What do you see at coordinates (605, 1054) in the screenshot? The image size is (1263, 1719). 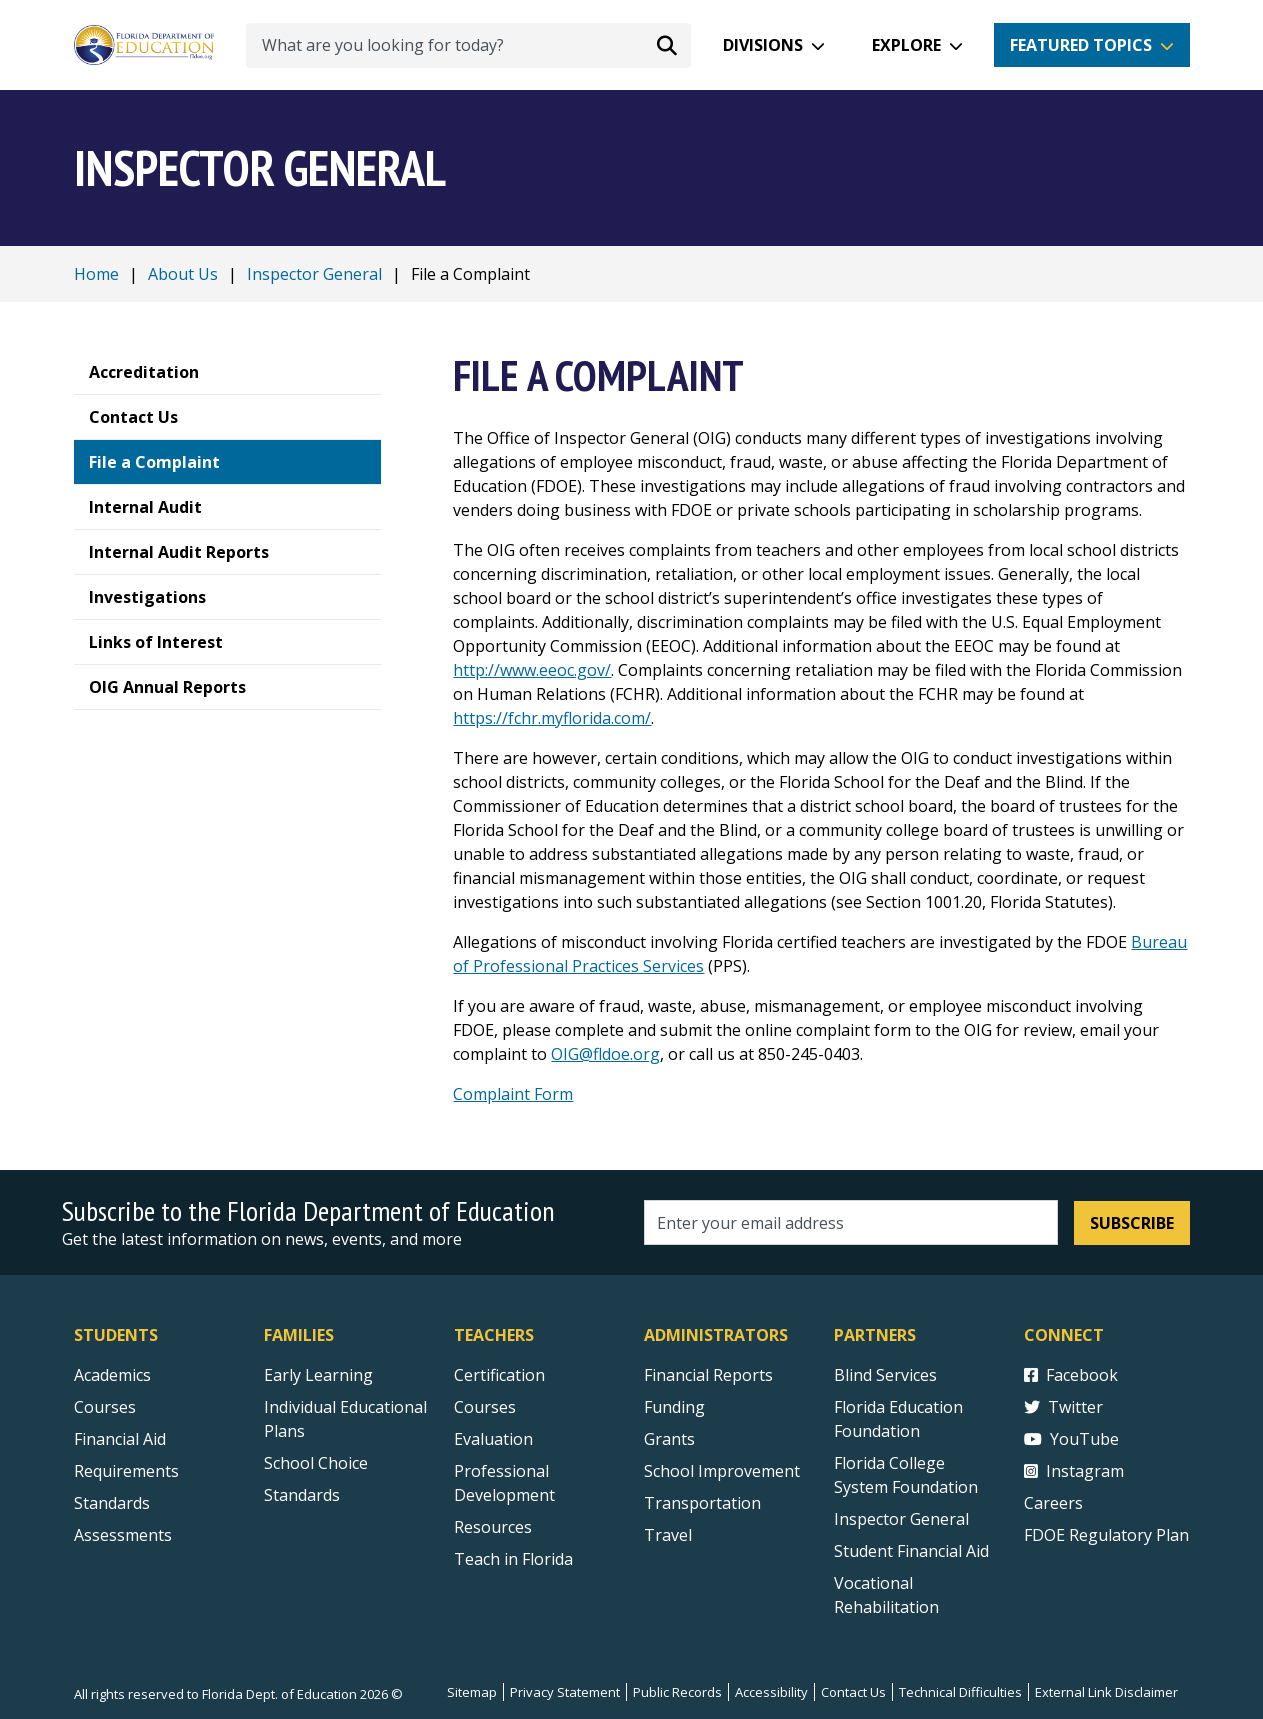 I see `OIG@fldoe.org` at bounding box center [605, 1054].